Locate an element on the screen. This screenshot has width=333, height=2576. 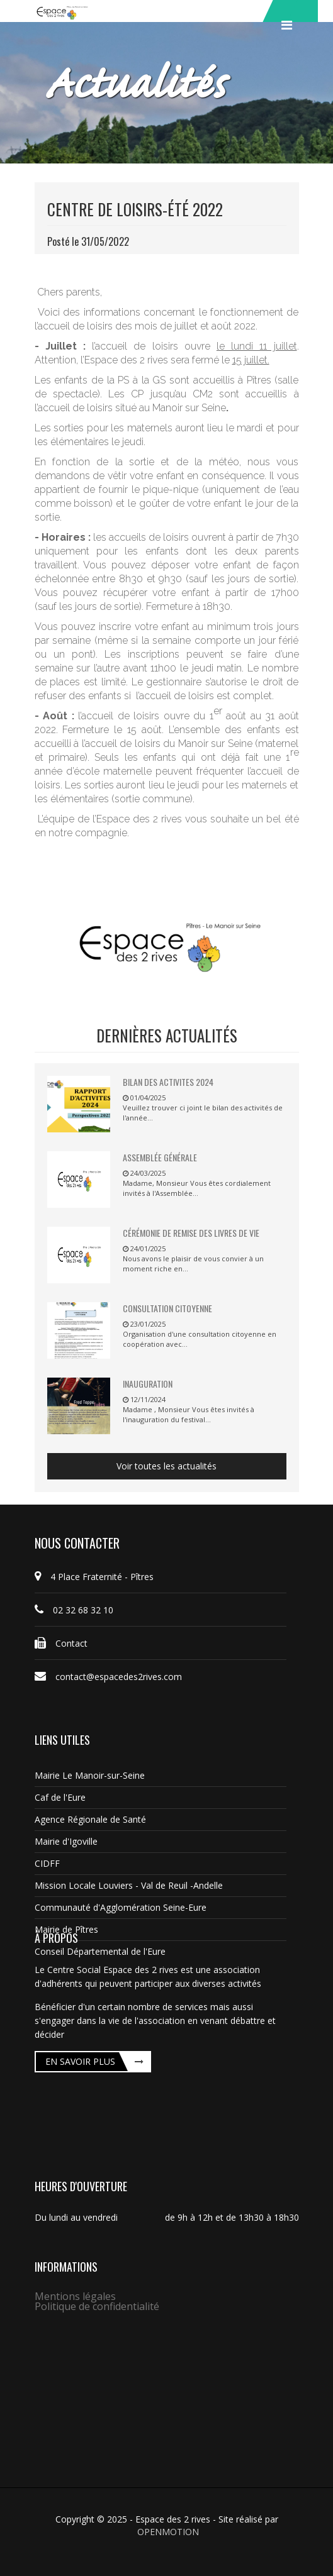
Inauguration is located at coordinates (147, 1383).